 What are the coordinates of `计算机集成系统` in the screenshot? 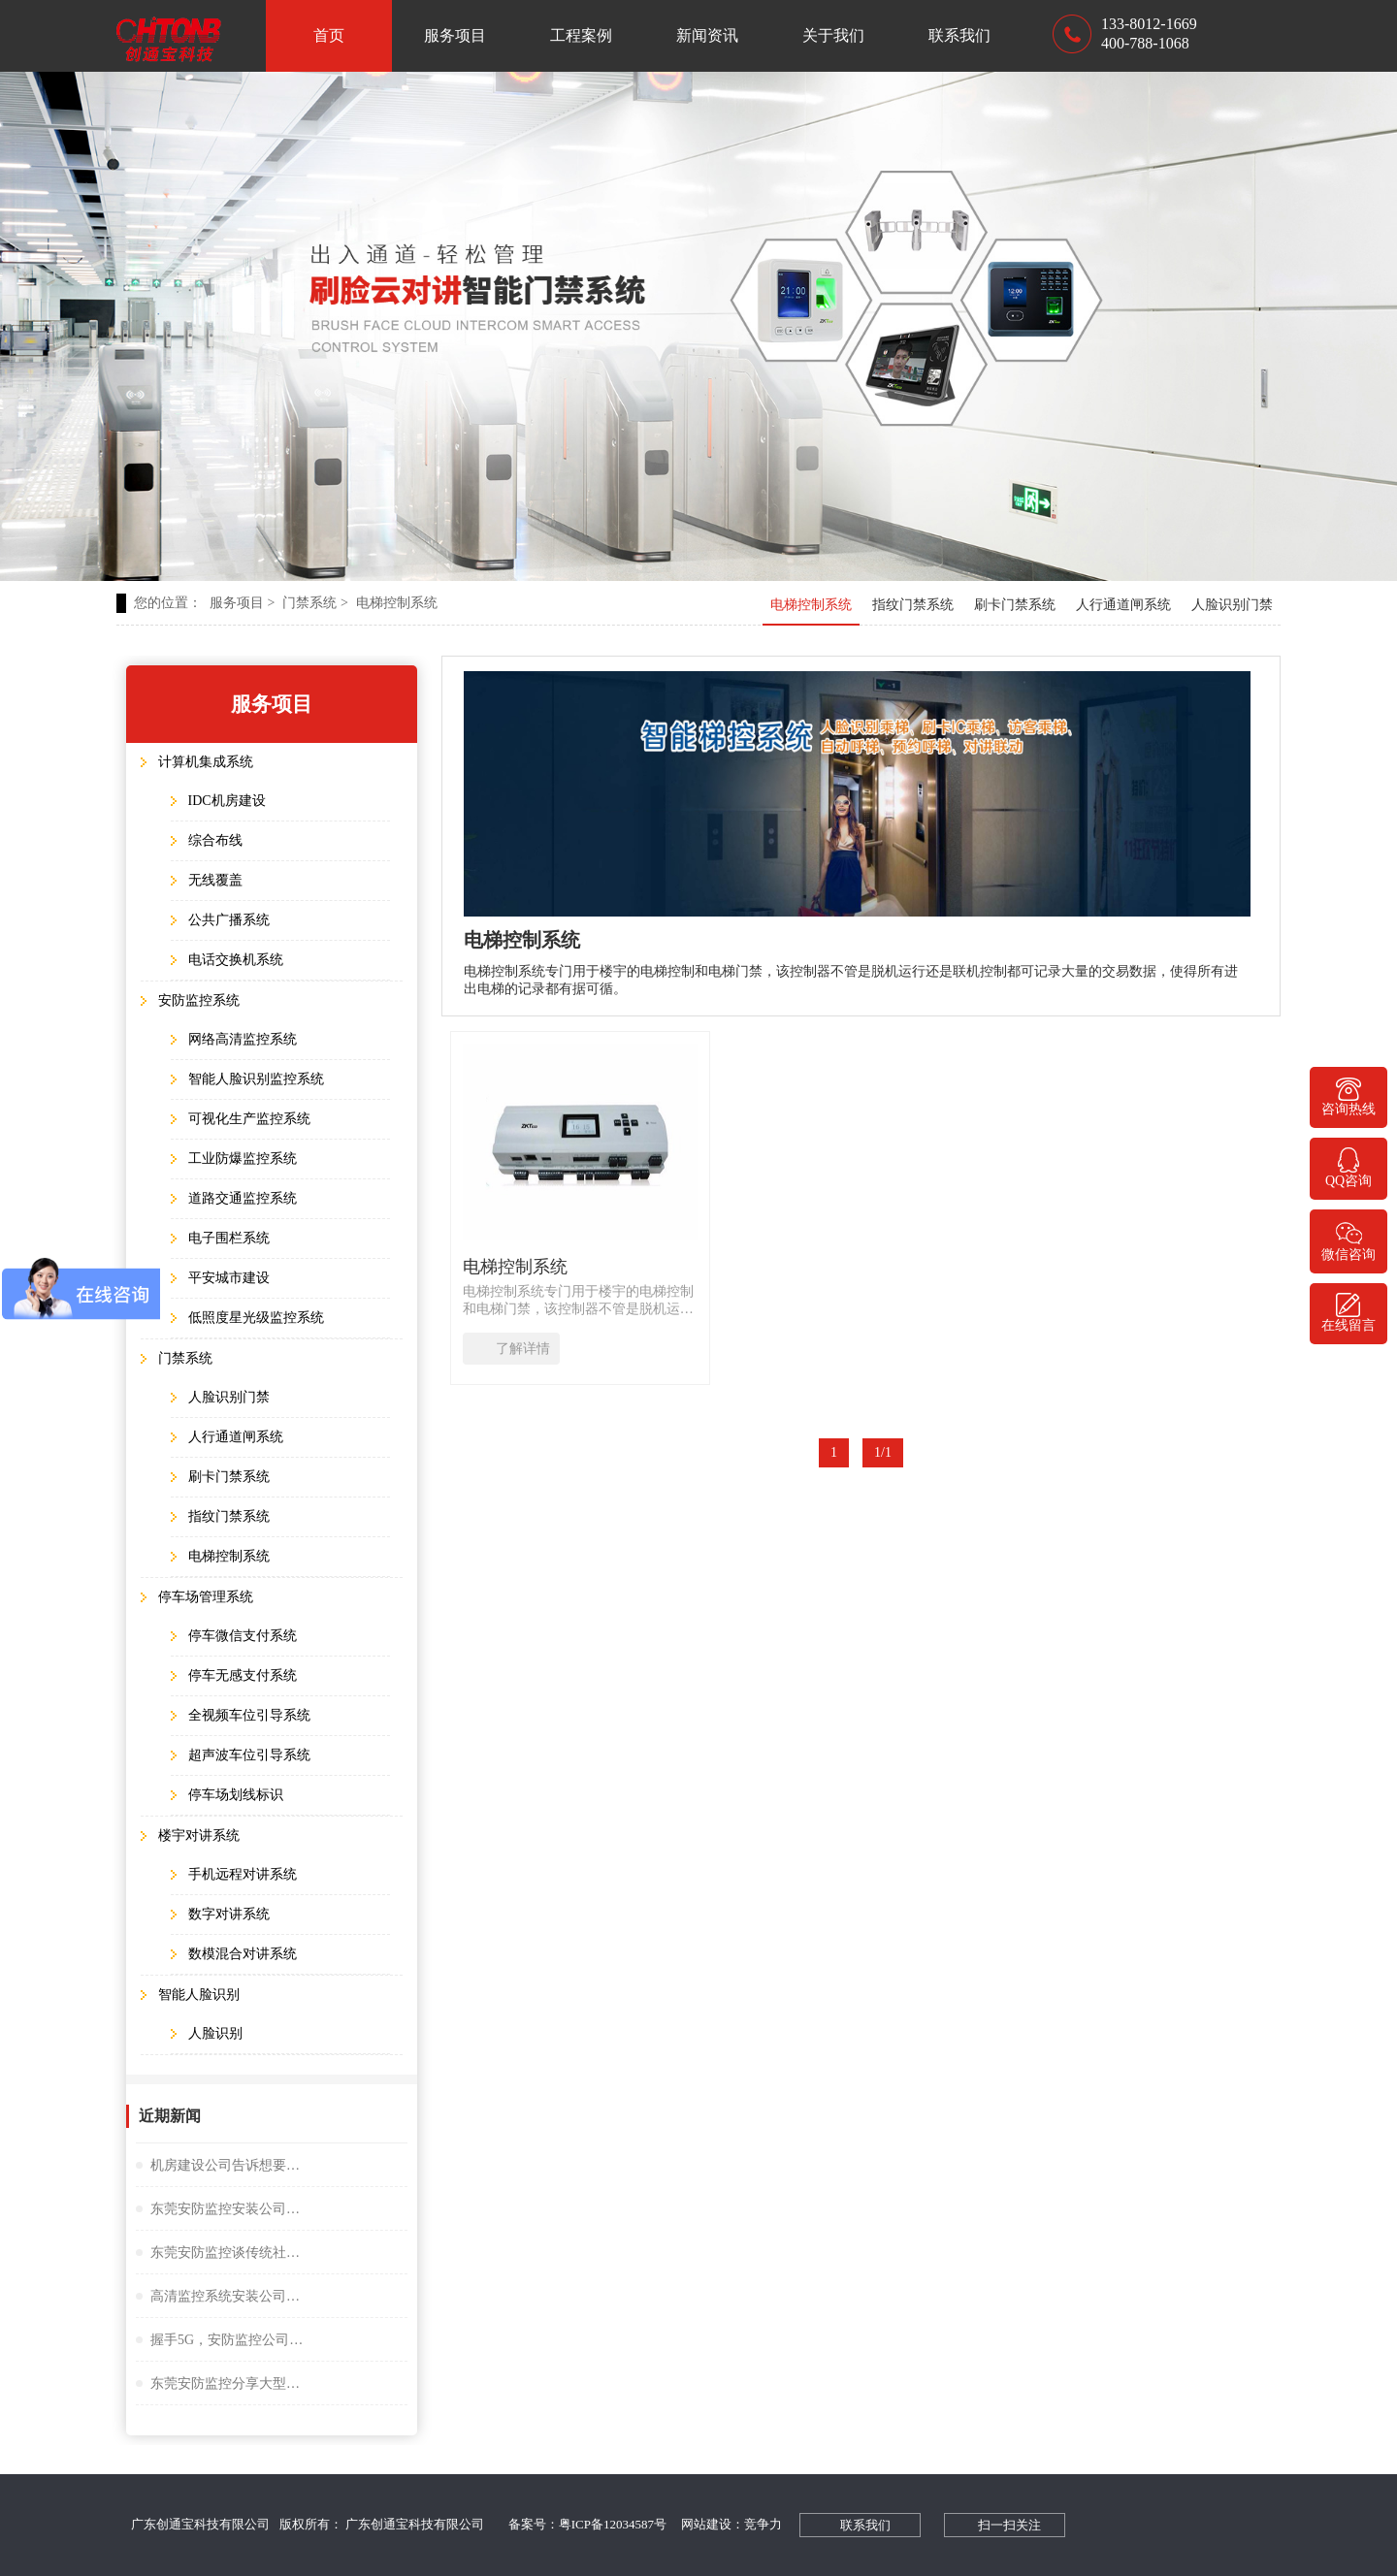 It's located at (205, 762).